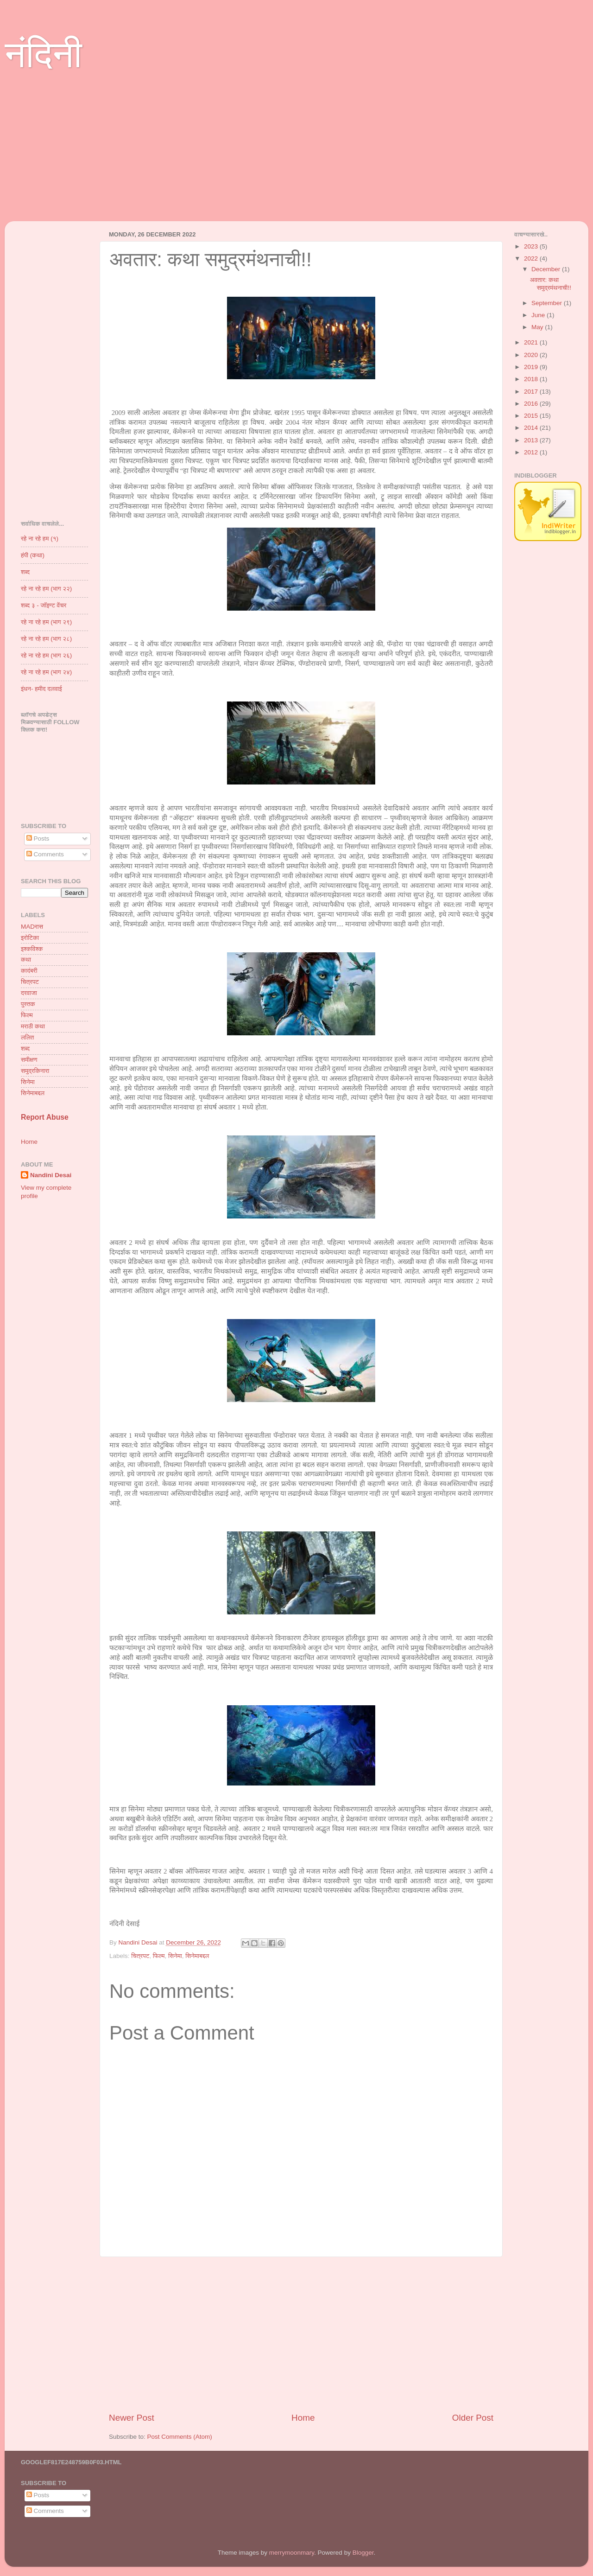  I want to click on [Advertisement], so click(292, 156).